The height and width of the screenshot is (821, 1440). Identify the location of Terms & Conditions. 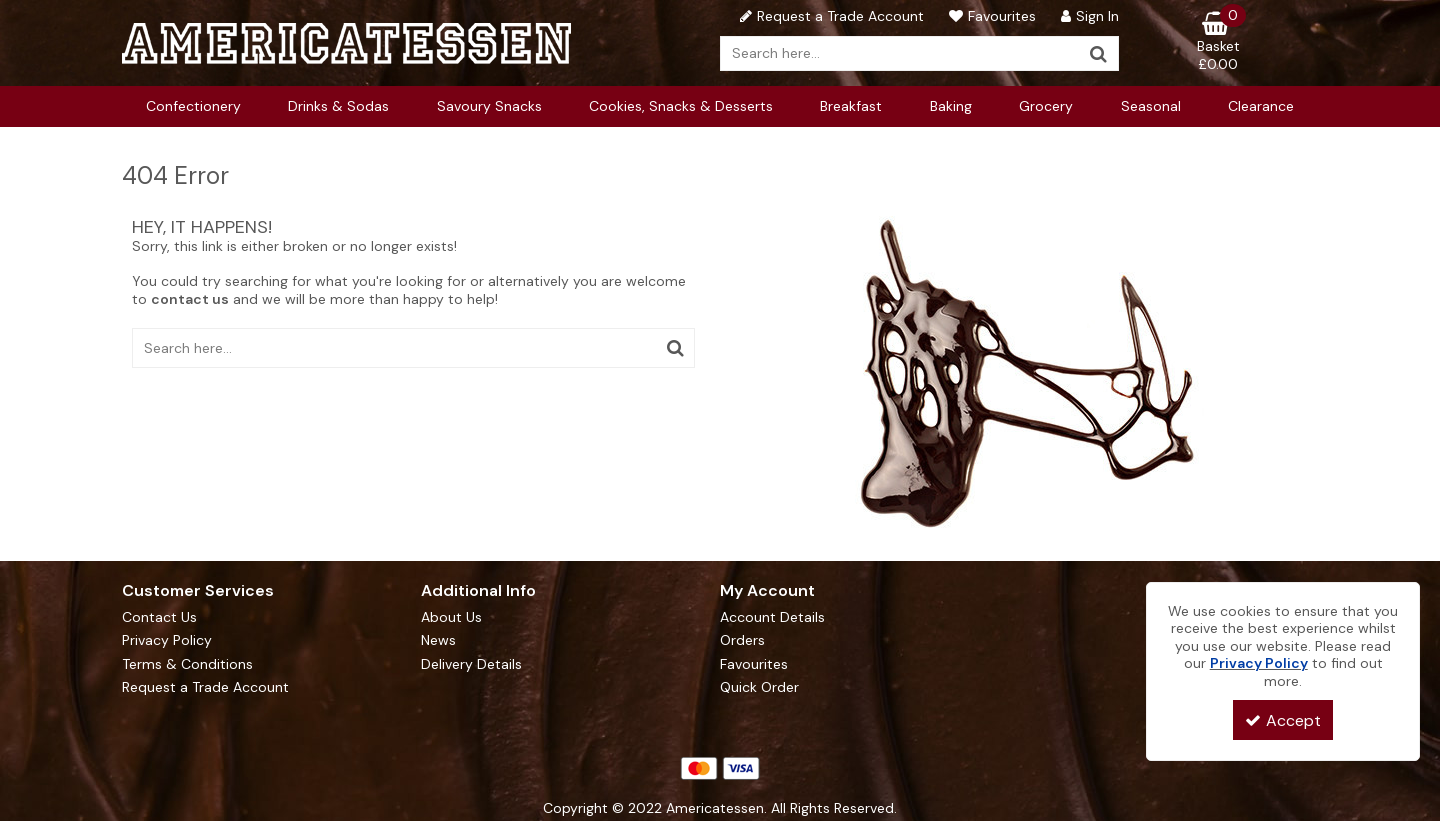
(187, 664).